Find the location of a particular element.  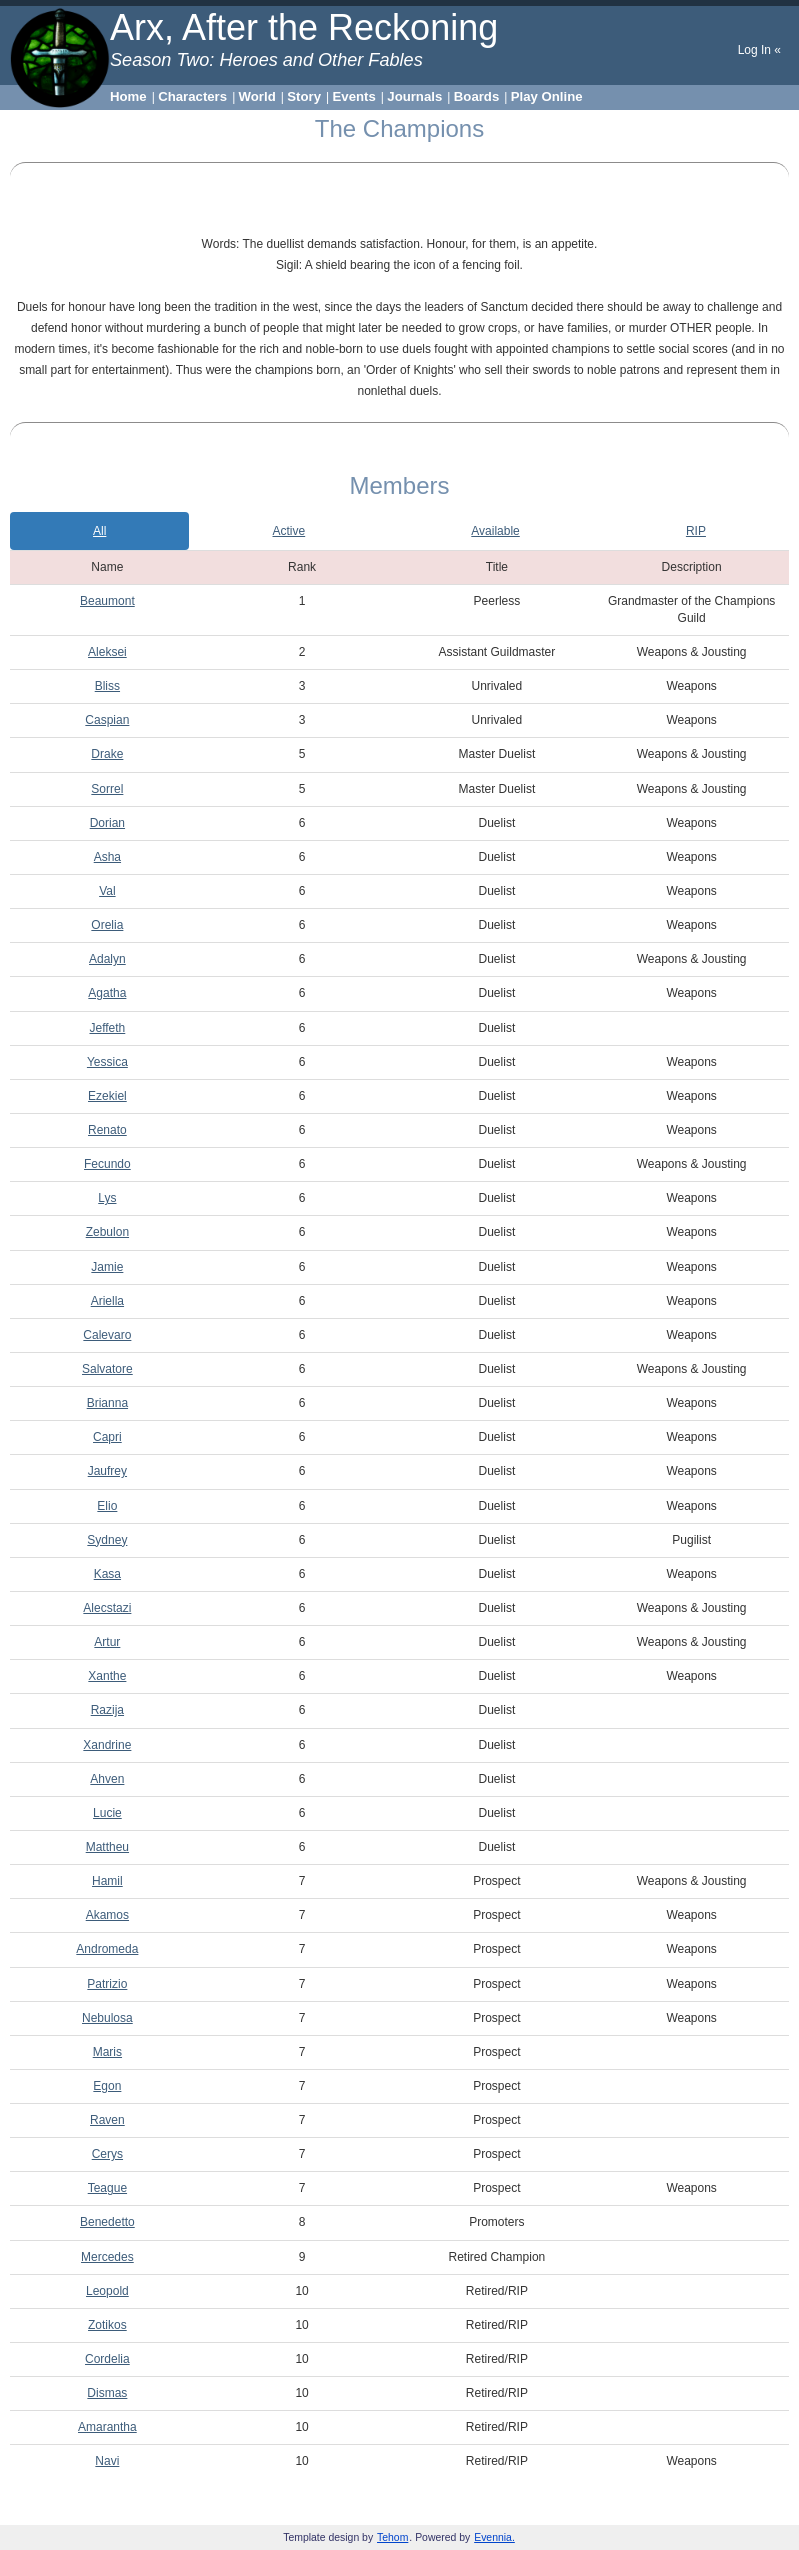

Cerys is located at coordinates (107, 2154).